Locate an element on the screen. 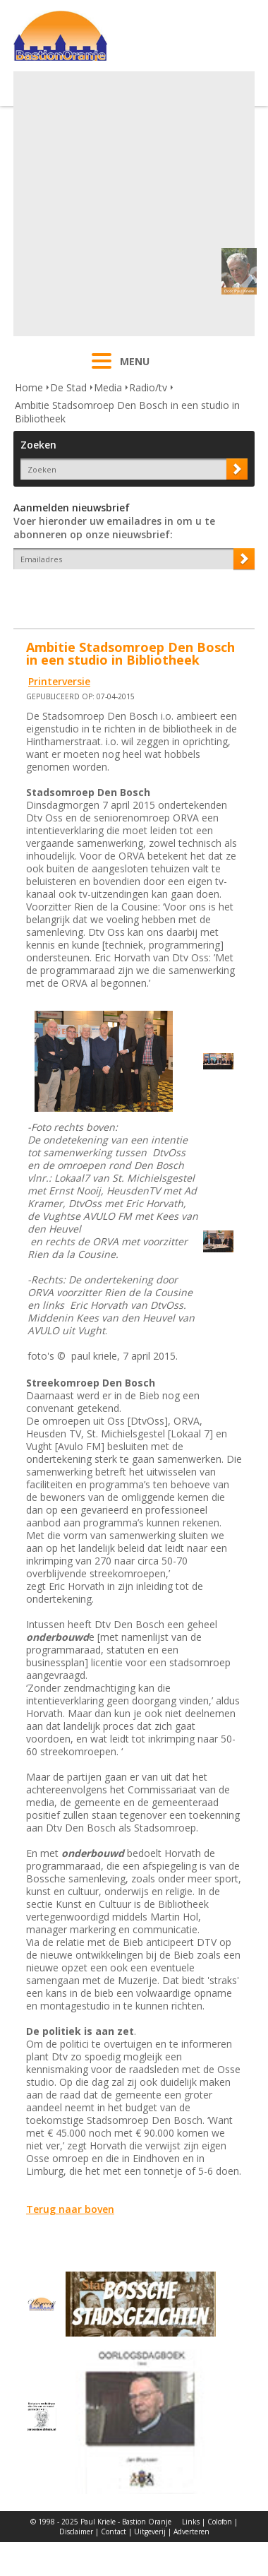 The height and width of the screenshot is (2576, 268). Media is located at coordinates (108, 387).